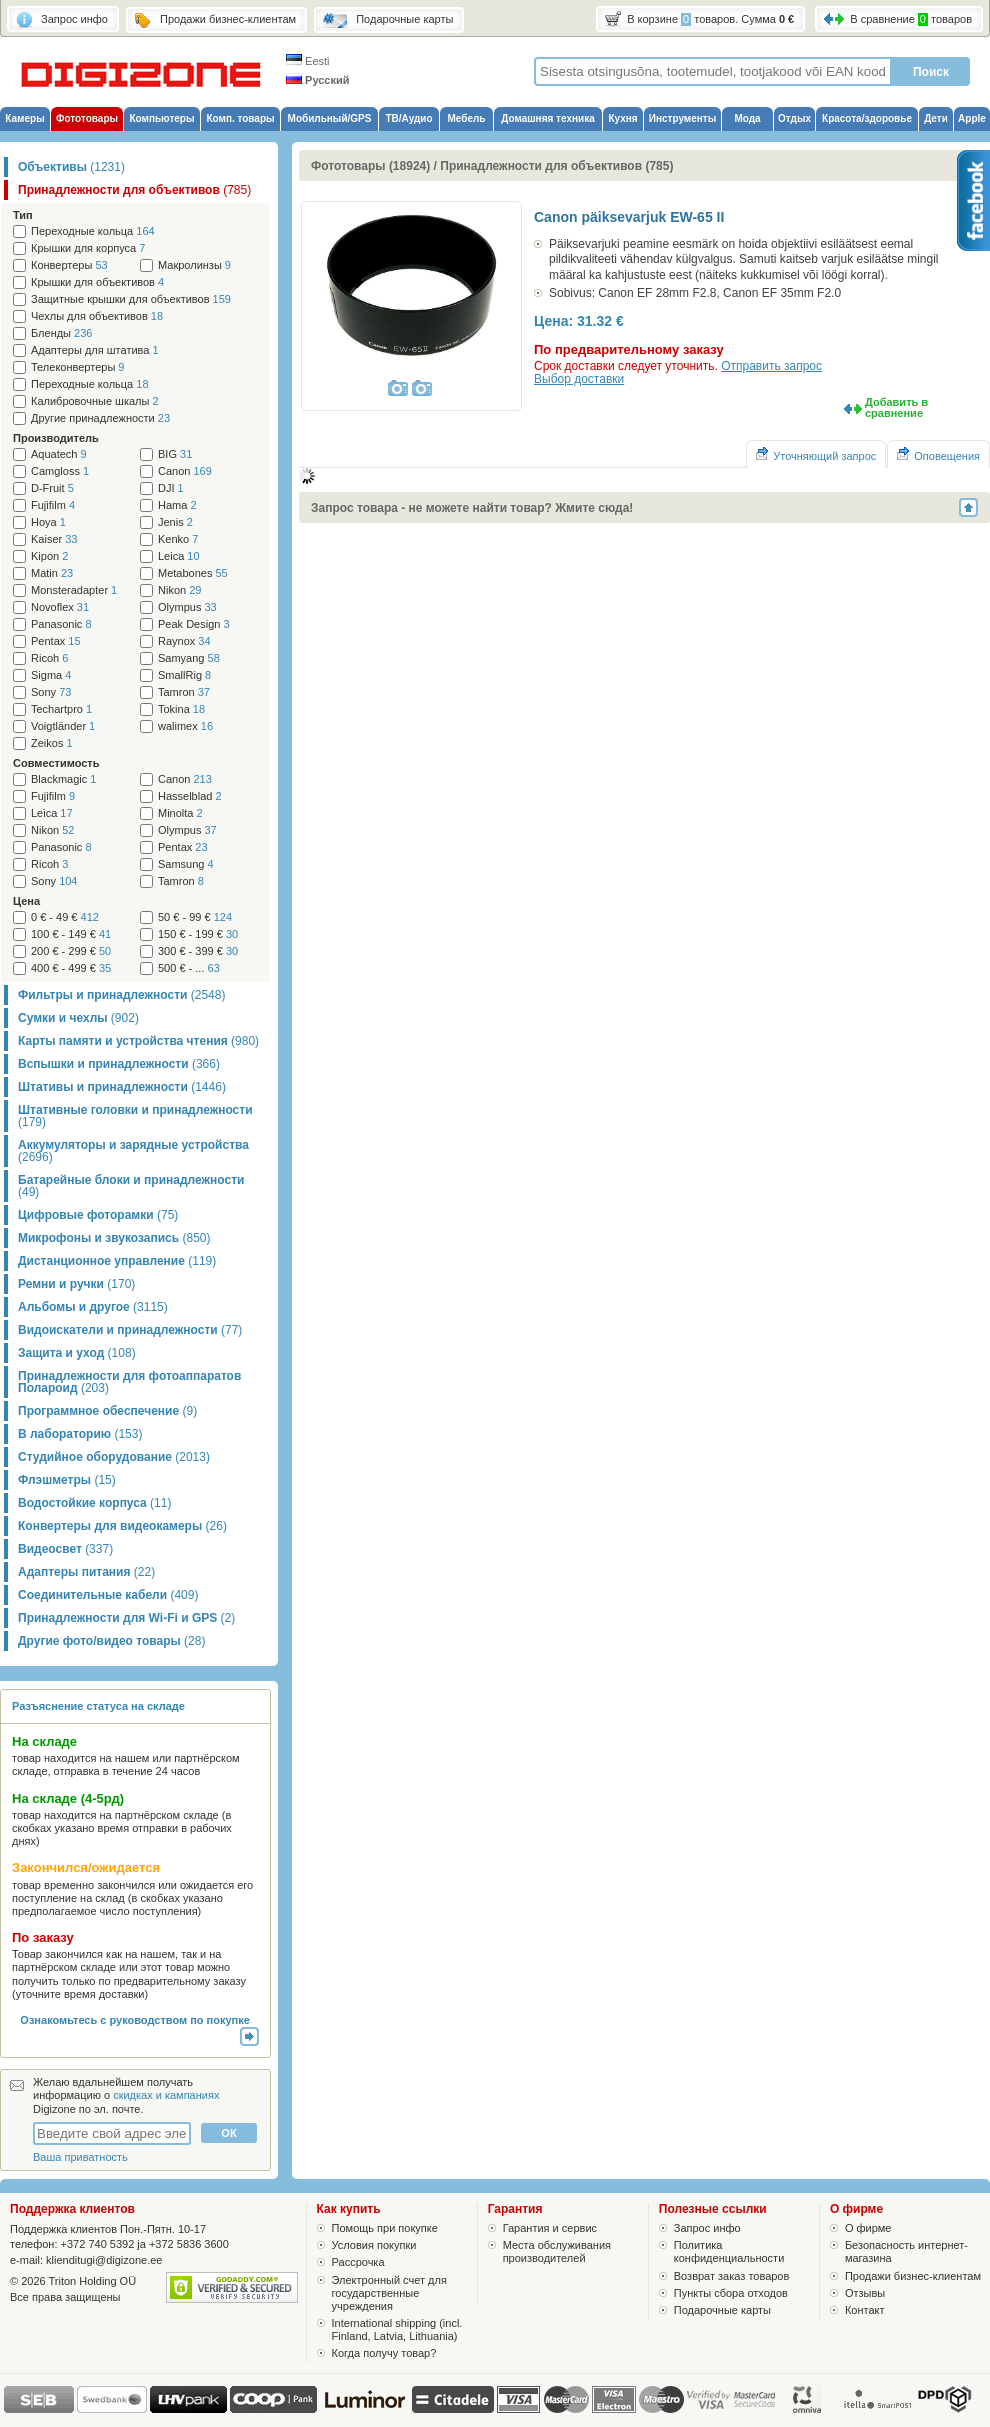 This screenshot has height=2427, width=990. What do you see at coordinates (60, 607) in the screenshot?
I see `Novoflex` at bounding box center [60, 607].